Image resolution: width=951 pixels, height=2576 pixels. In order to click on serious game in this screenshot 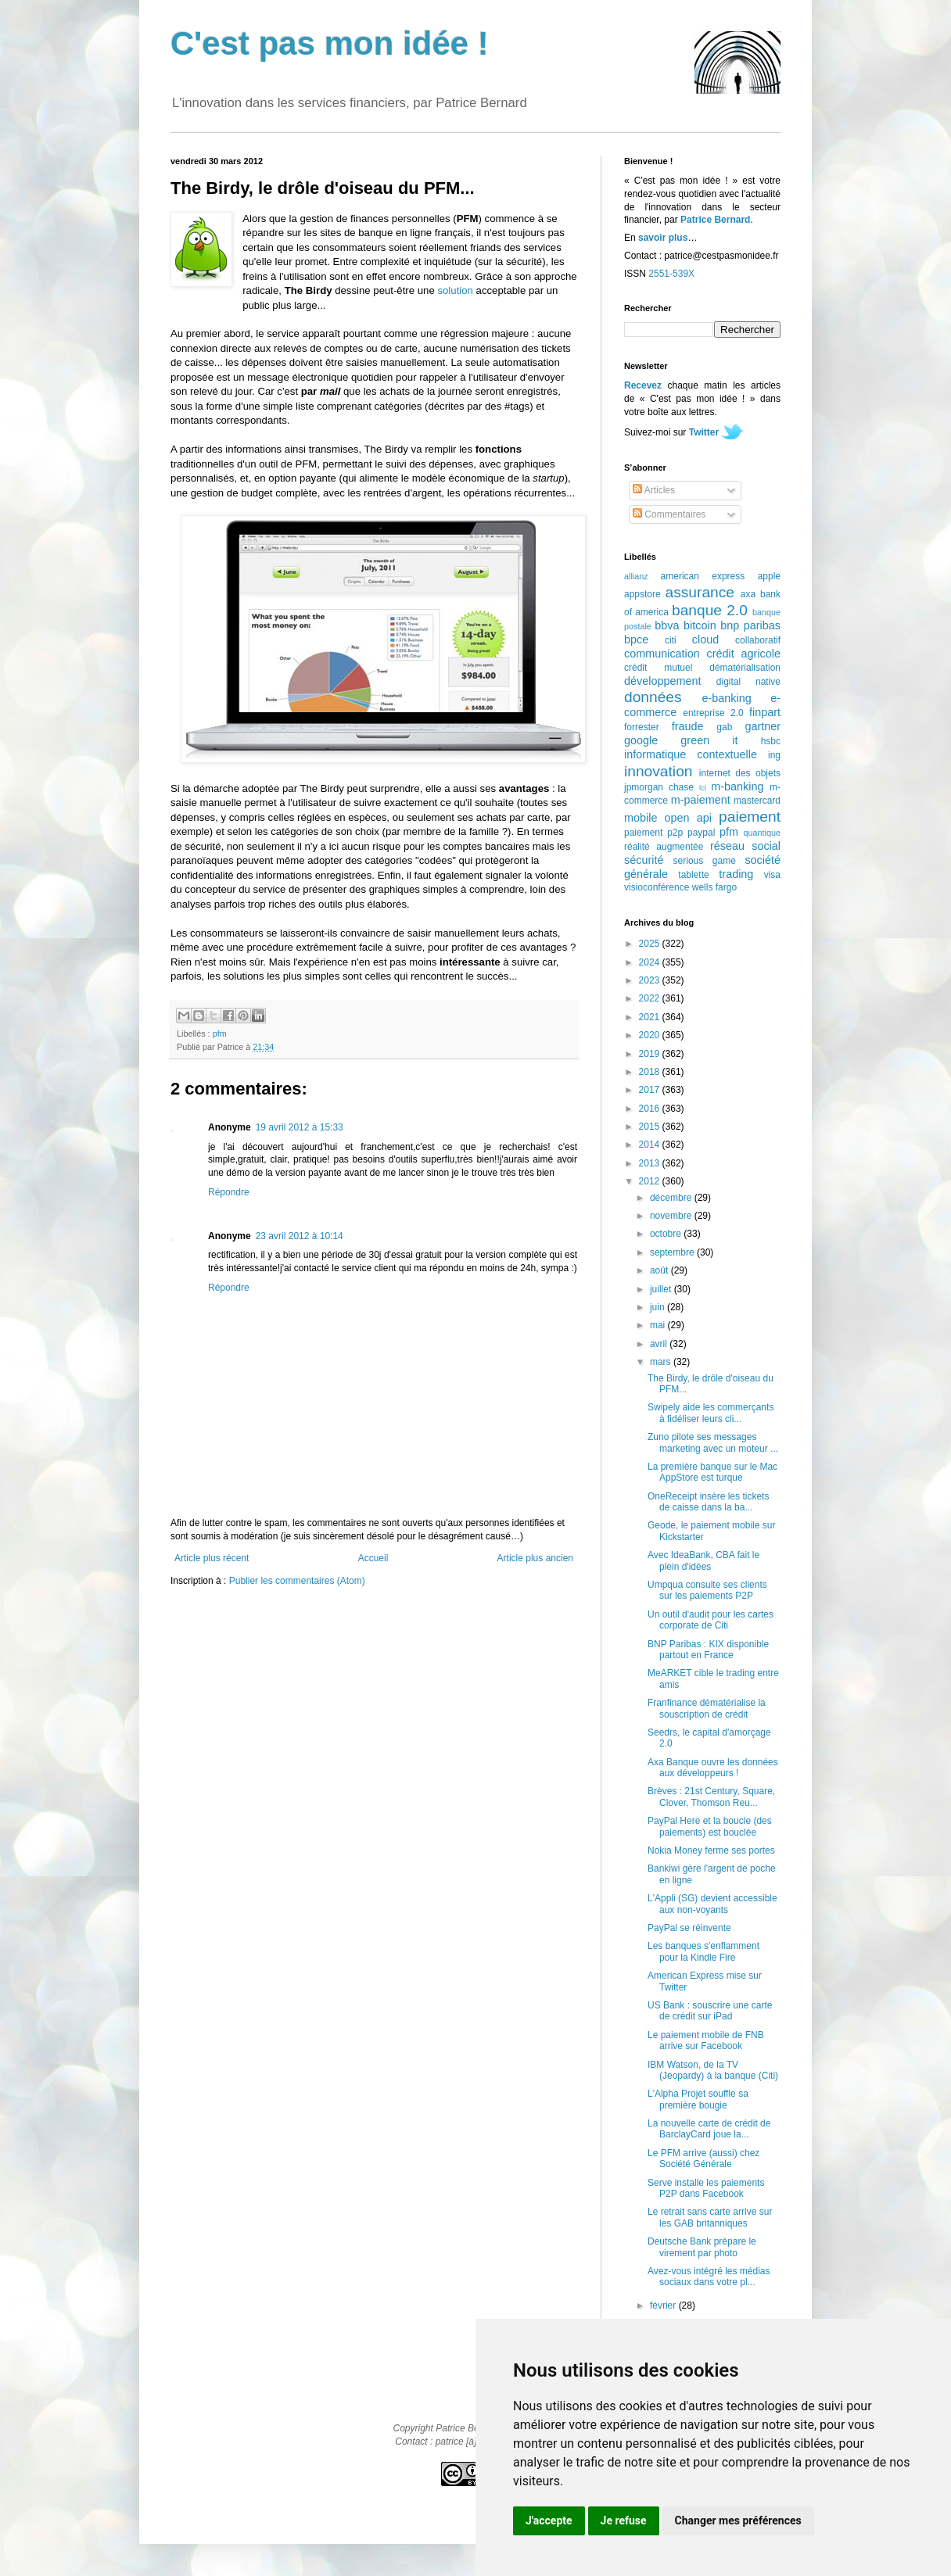, I will do `click(704, 860)`.